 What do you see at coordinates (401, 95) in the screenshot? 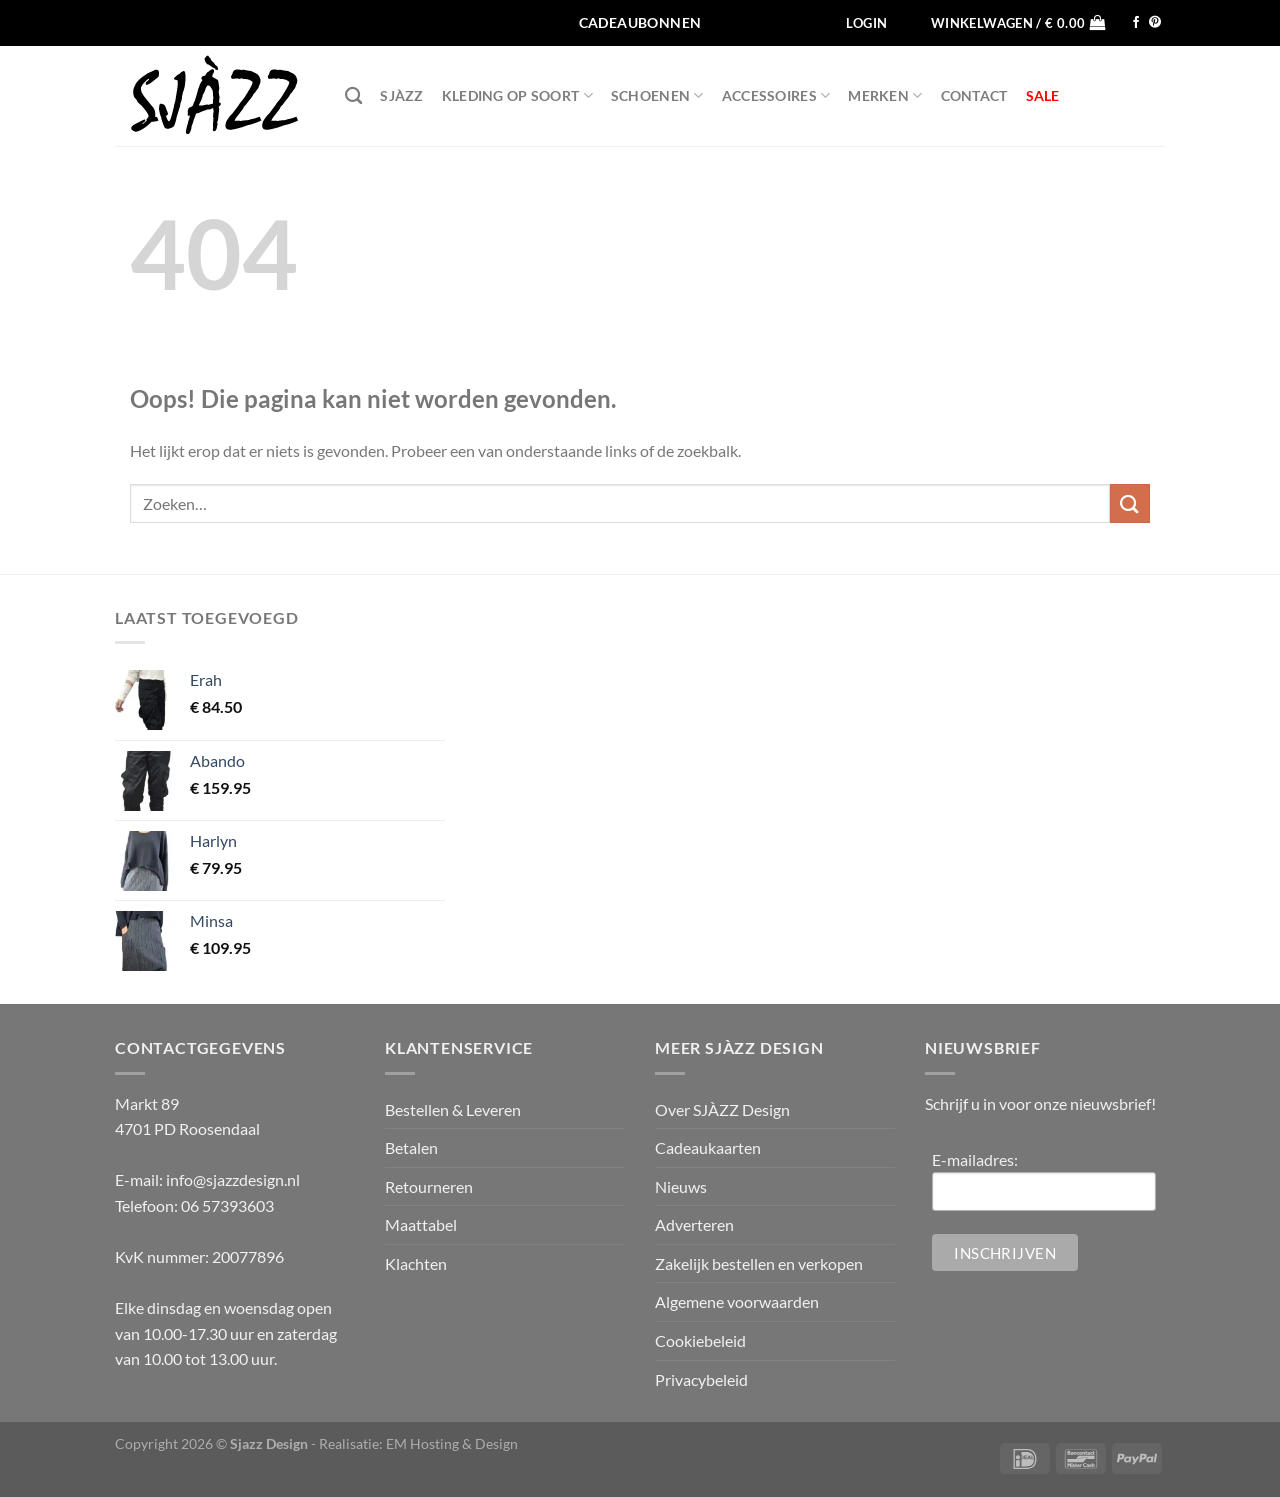
I see `SJÀZZ` at bounding box center [401, 95].